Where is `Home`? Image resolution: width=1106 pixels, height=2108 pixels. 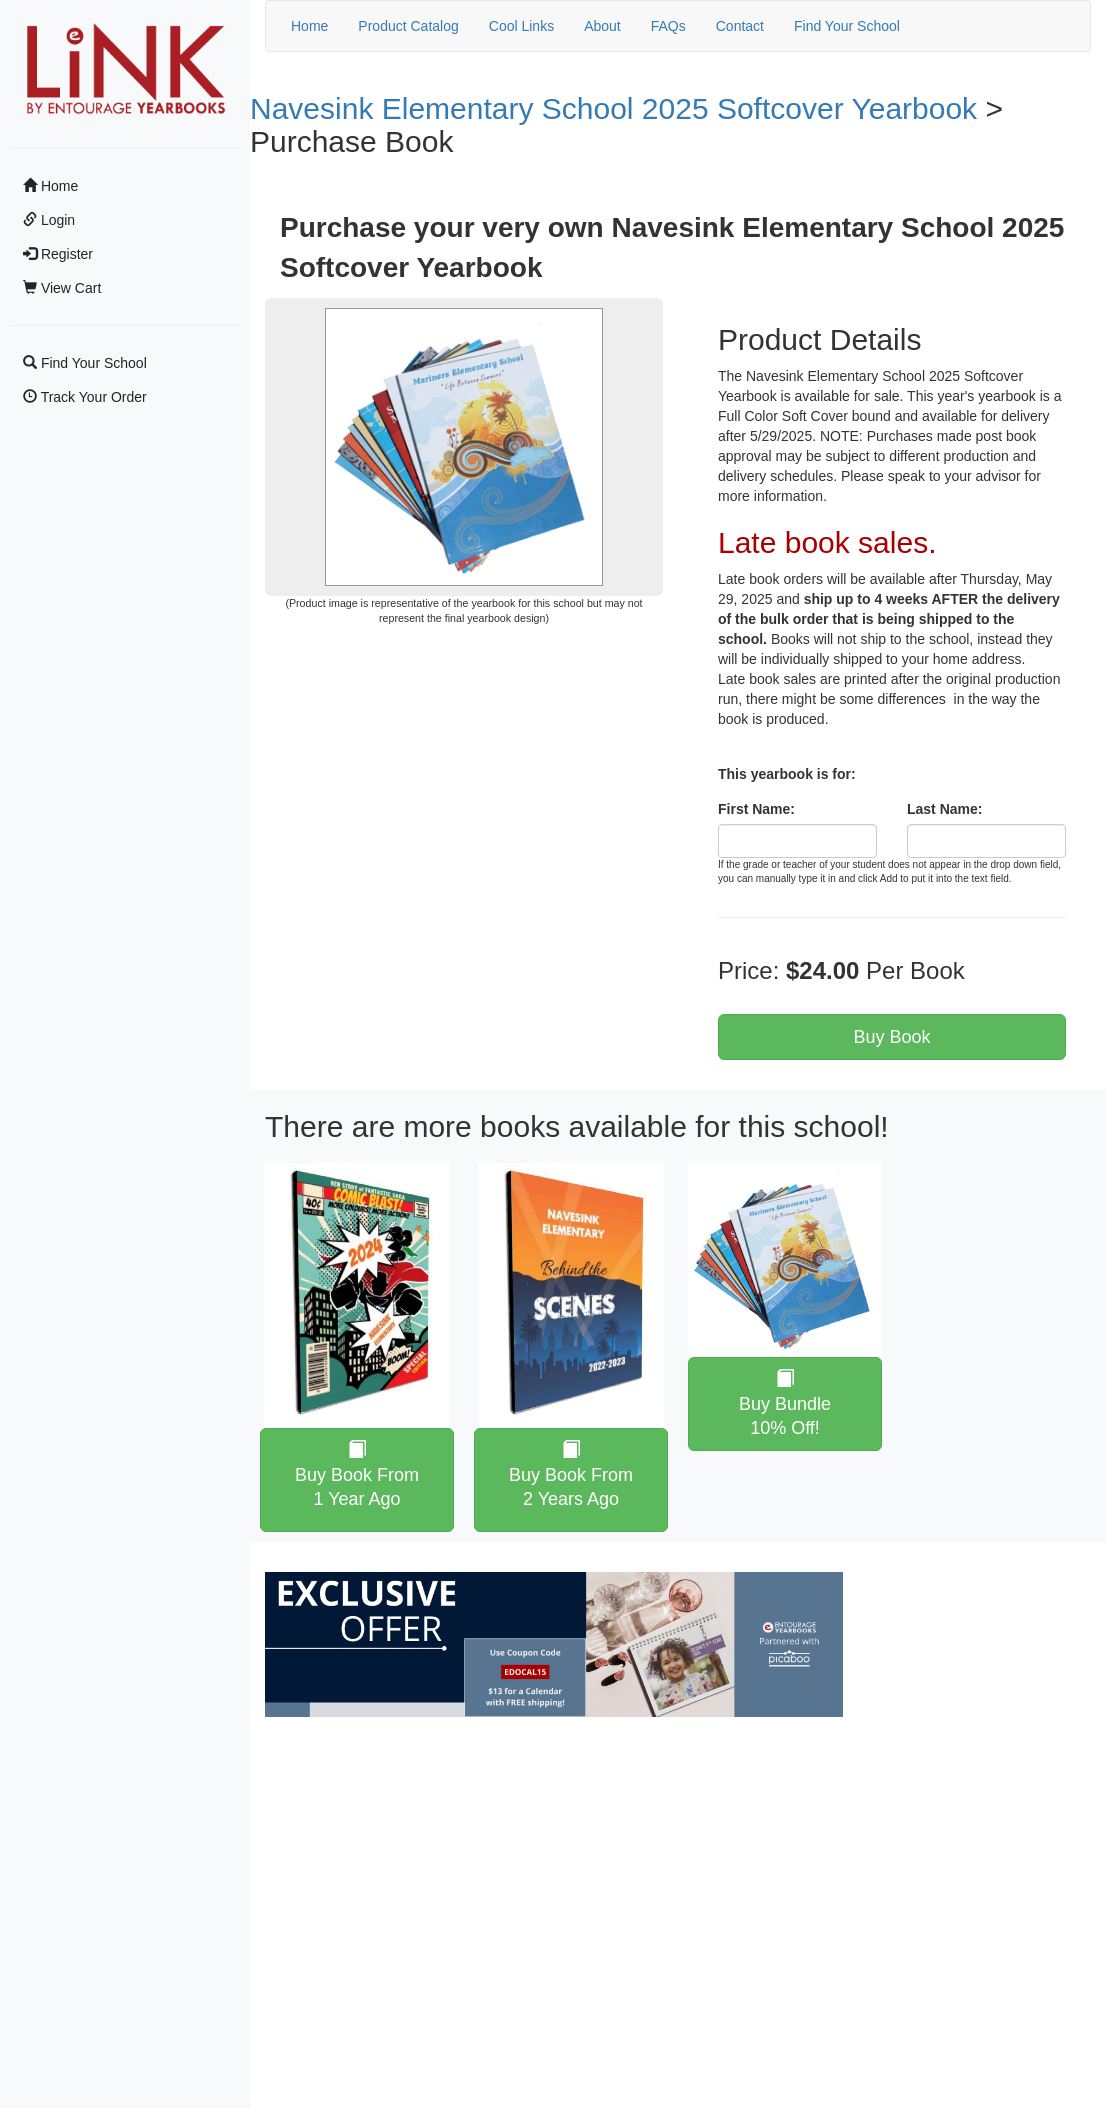
Home is located at coordinates (50, 186).